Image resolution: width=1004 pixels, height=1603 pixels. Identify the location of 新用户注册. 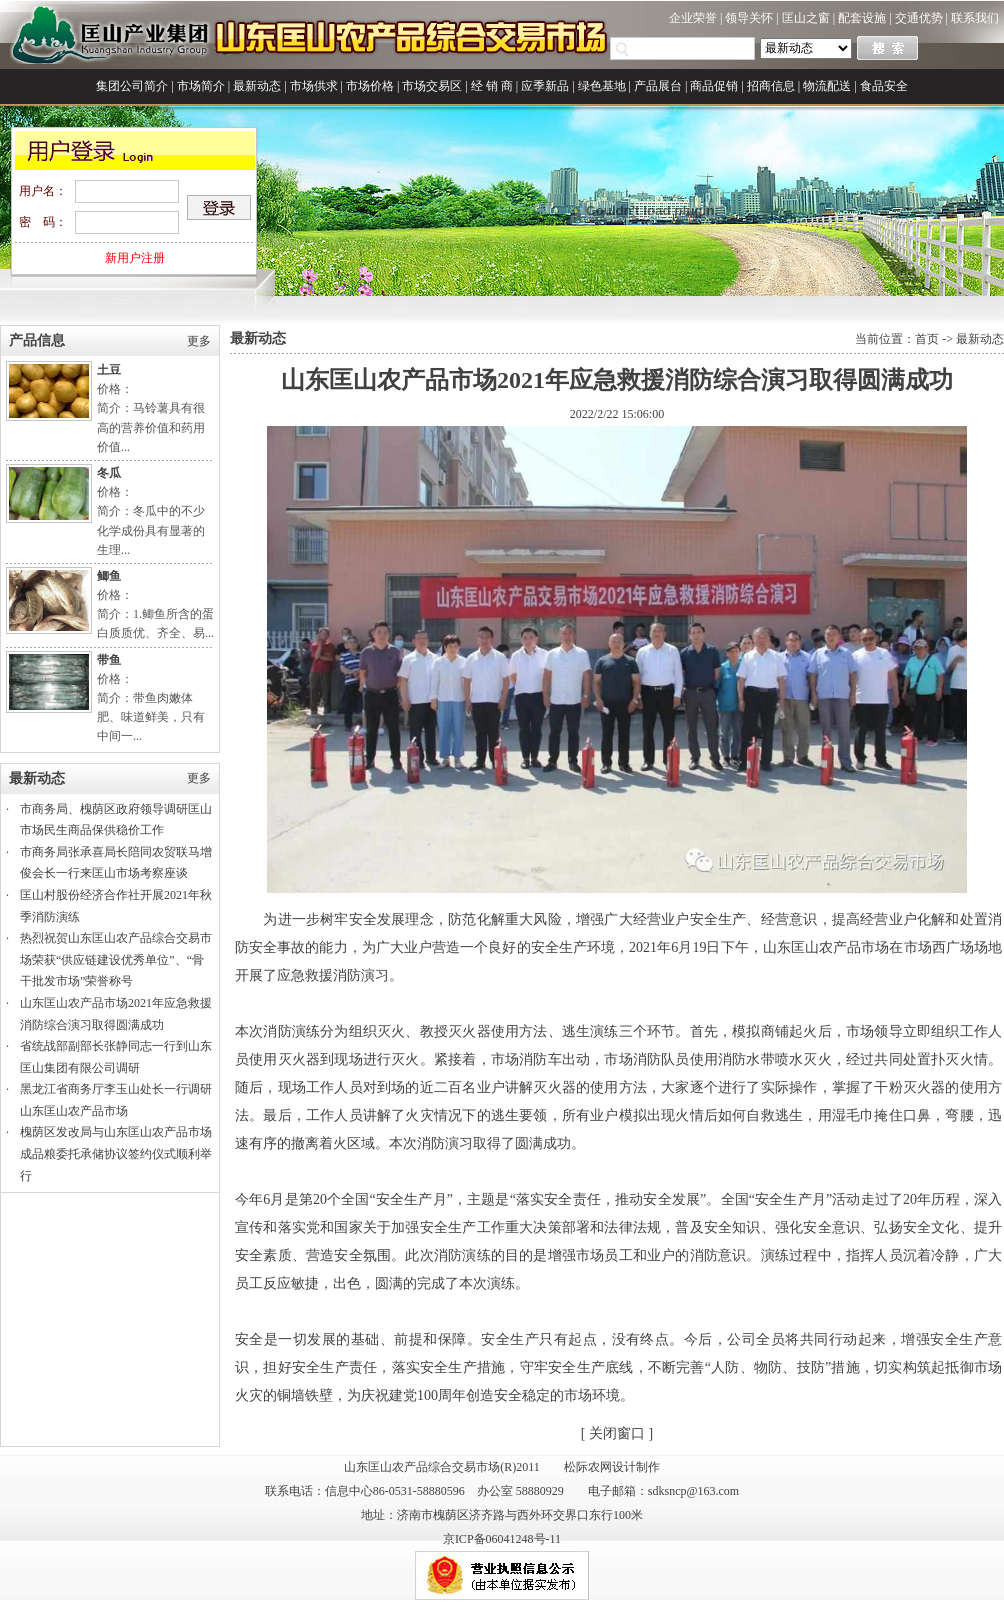
(135, 258).